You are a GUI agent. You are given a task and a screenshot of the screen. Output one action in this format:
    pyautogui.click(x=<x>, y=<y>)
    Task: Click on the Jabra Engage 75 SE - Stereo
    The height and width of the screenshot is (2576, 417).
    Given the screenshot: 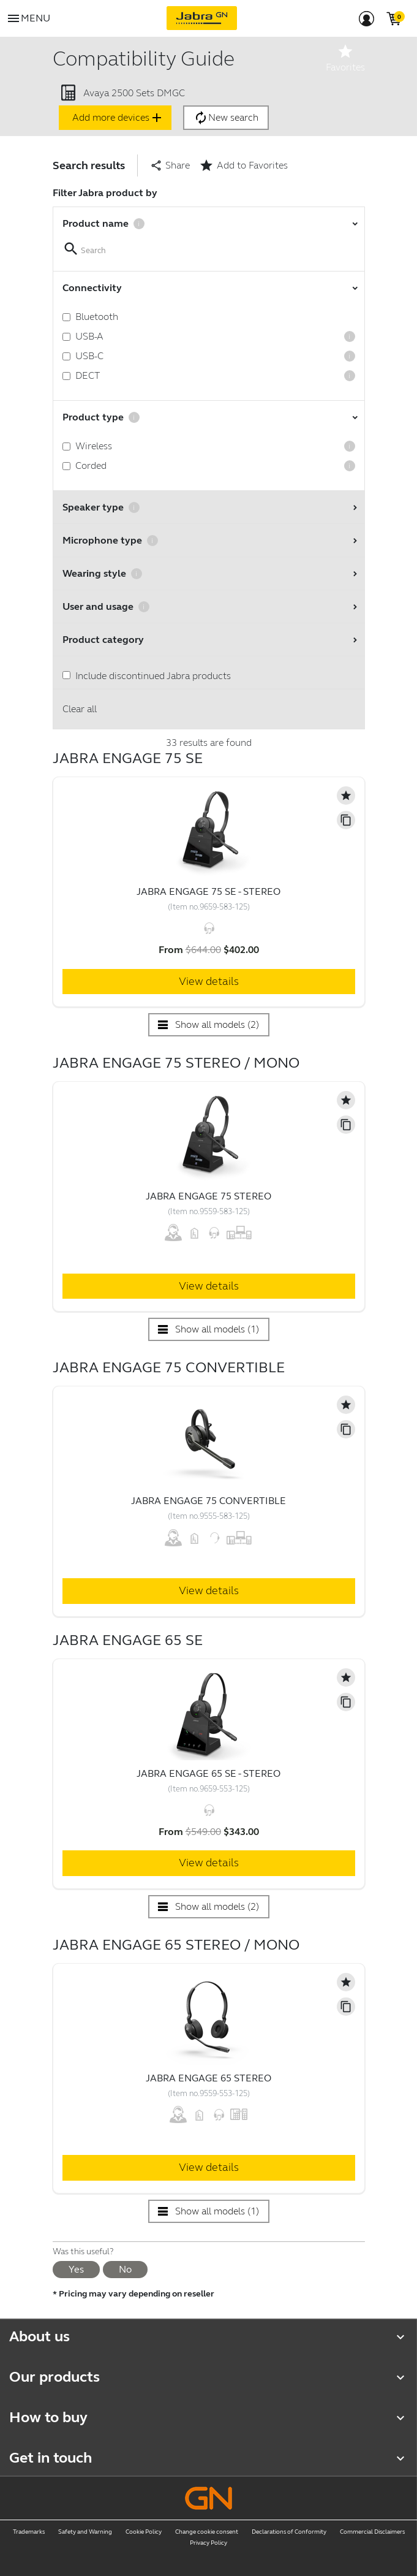 What is the action you would take?
    pyautogui.click(x=208, y=891)
    